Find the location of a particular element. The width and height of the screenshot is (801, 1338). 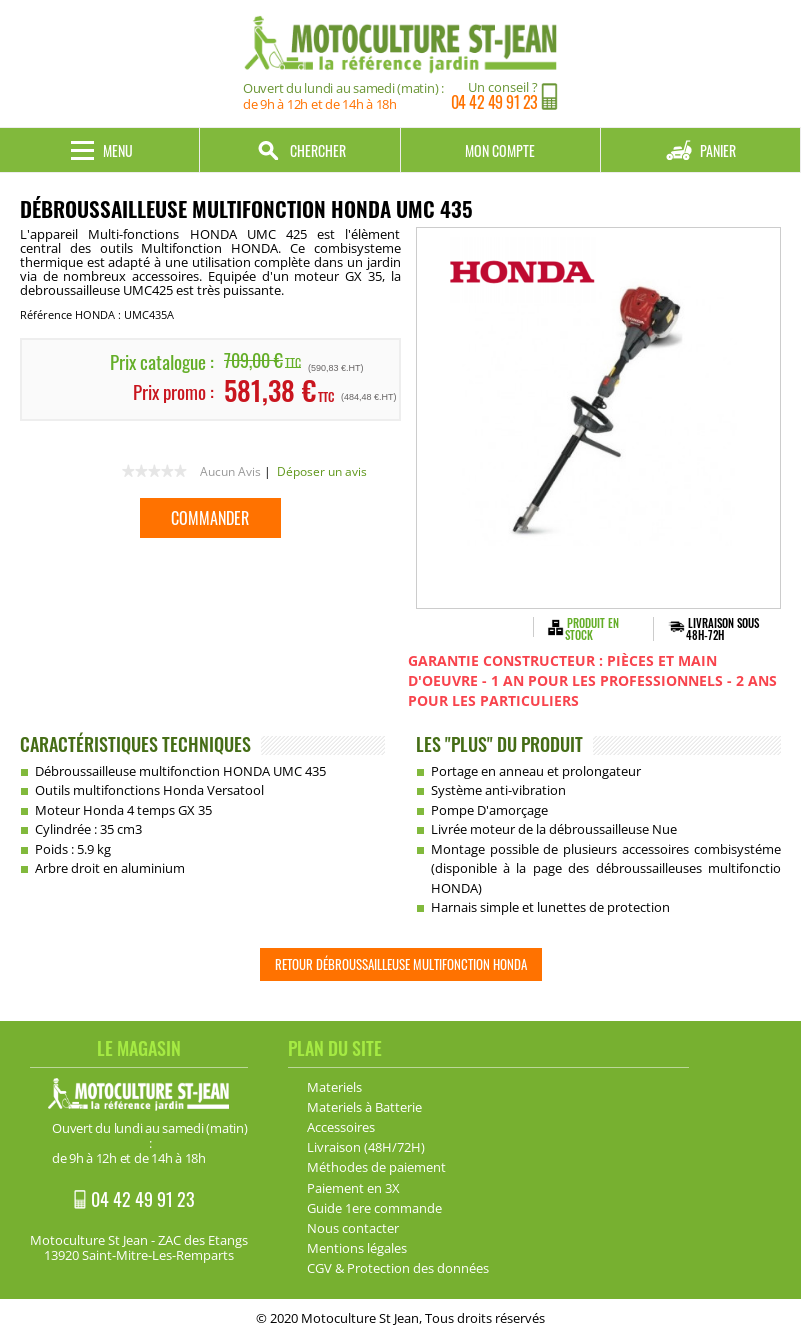

Materiels is located at coordinates (334, 1087).